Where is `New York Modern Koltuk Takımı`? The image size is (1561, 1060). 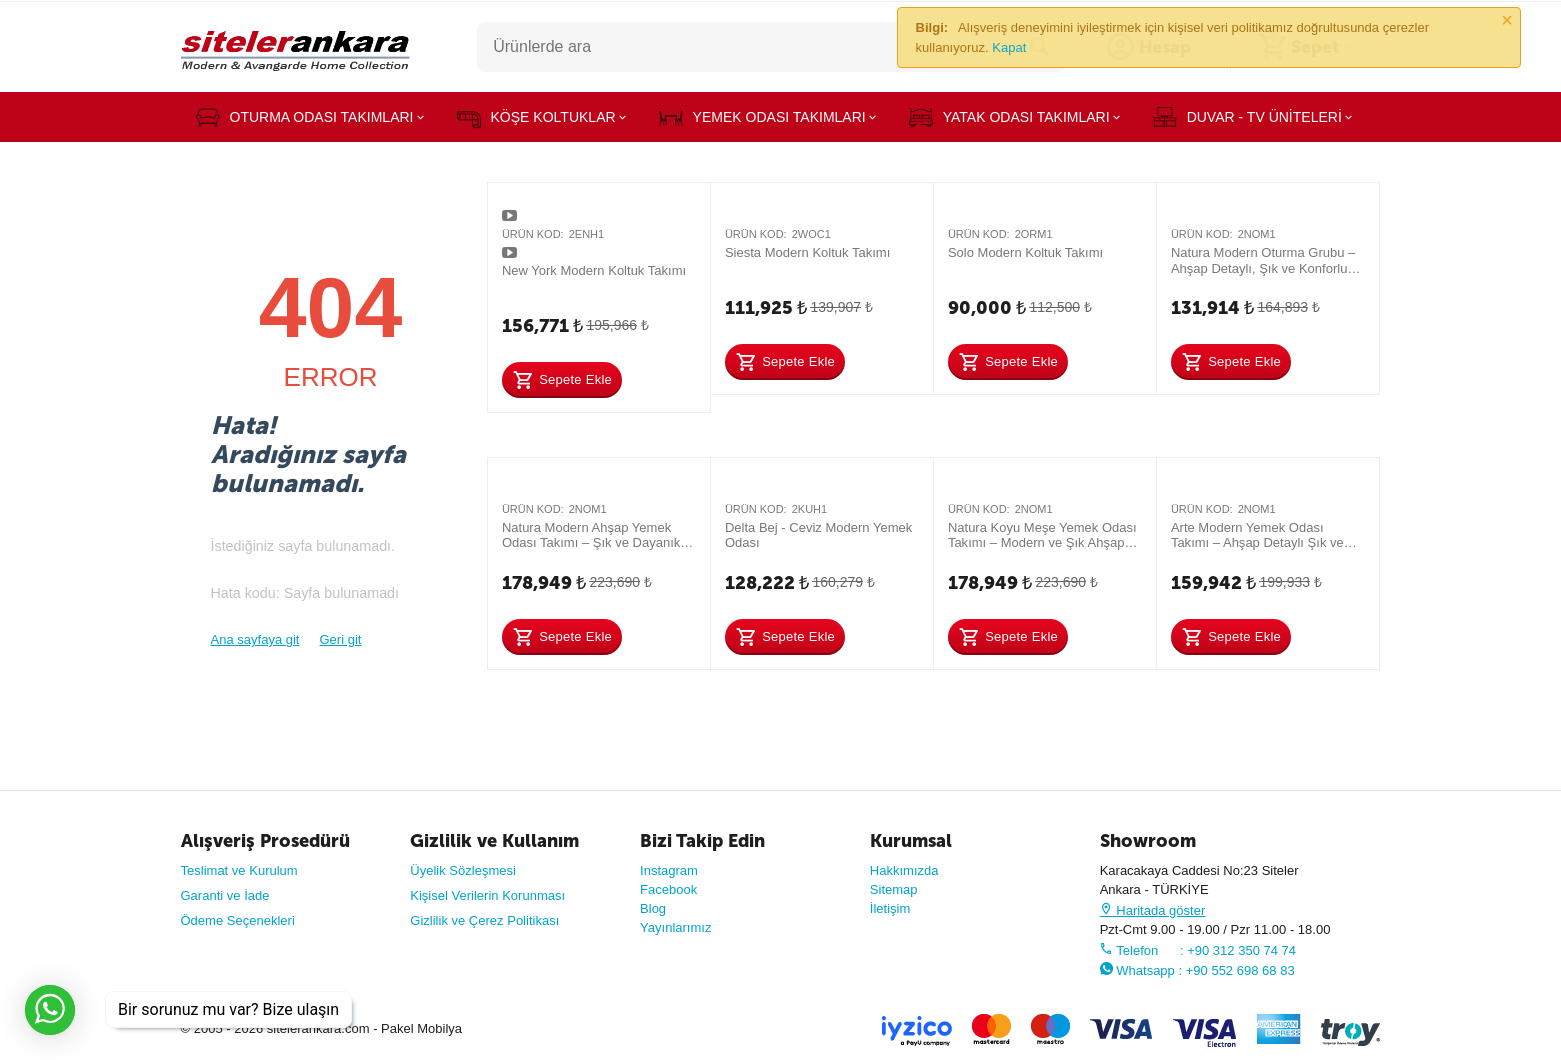 New York Modern Koltuk Takımı is located at coordinates (594, 270).